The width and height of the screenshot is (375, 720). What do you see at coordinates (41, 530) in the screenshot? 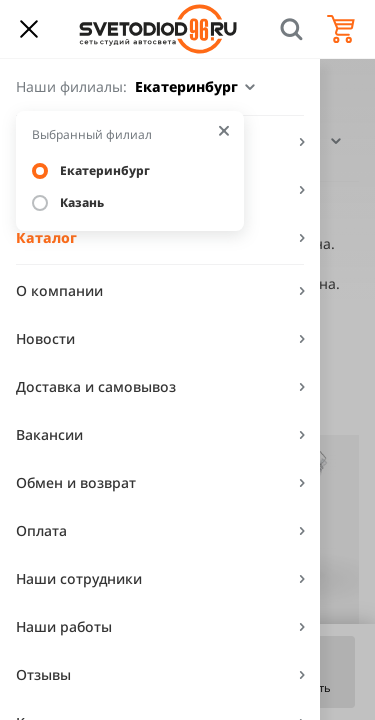
I see `Оплата` at bounding box center [41, 530].